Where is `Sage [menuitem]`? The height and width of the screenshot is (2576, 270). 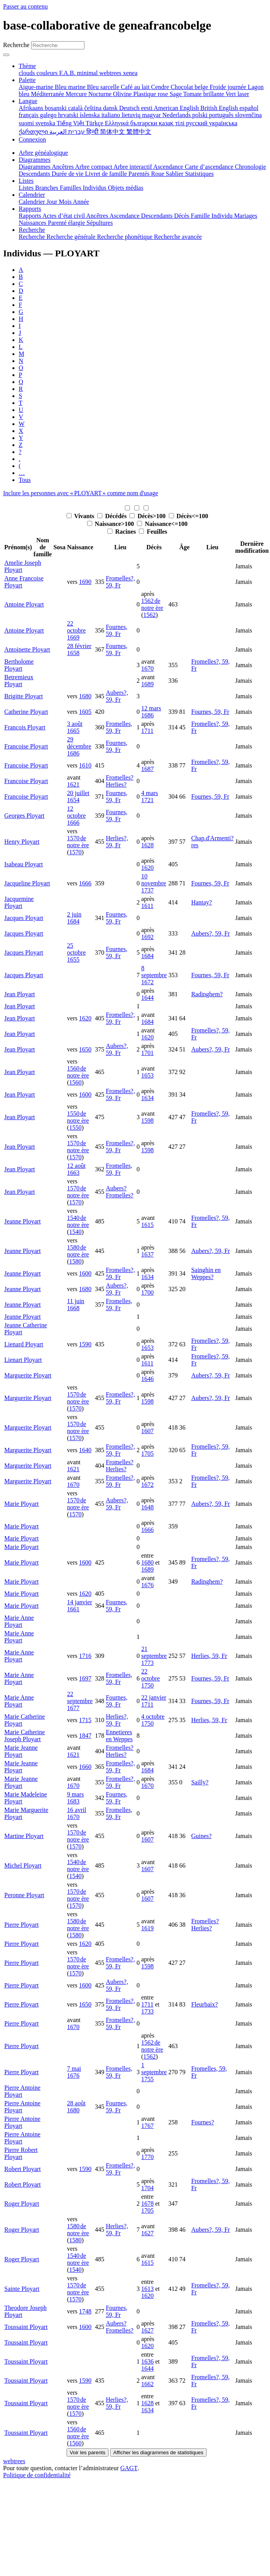 Sage [menuitem] is located at coordinates (176, 94).